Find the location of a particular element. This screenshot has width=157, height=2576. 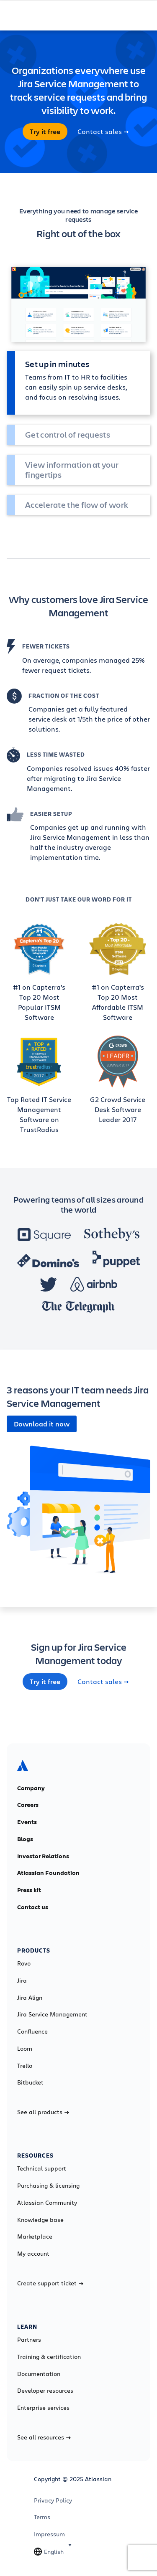

Training & certification is located at coordinates (49, 2356).